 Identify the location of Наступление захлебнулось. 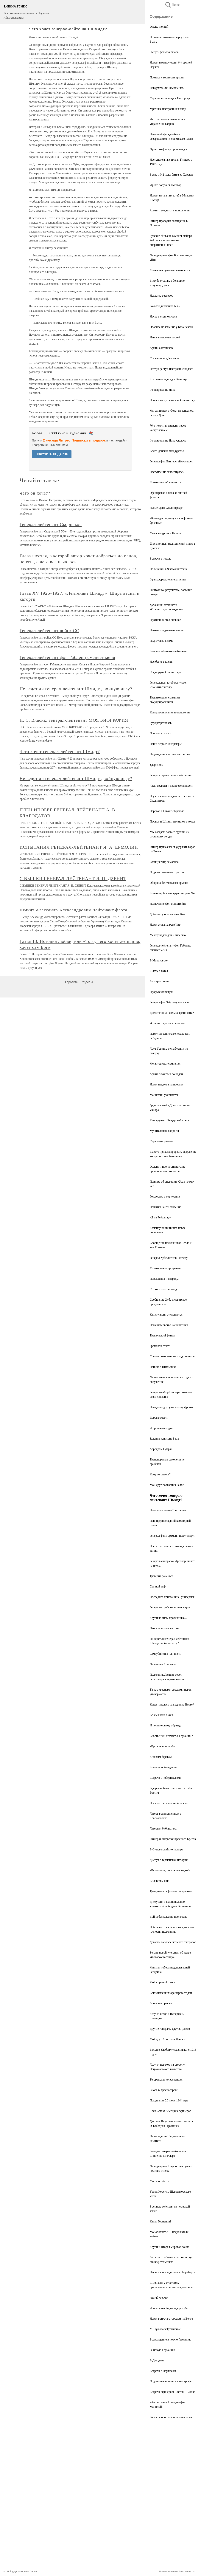
(167, 471).